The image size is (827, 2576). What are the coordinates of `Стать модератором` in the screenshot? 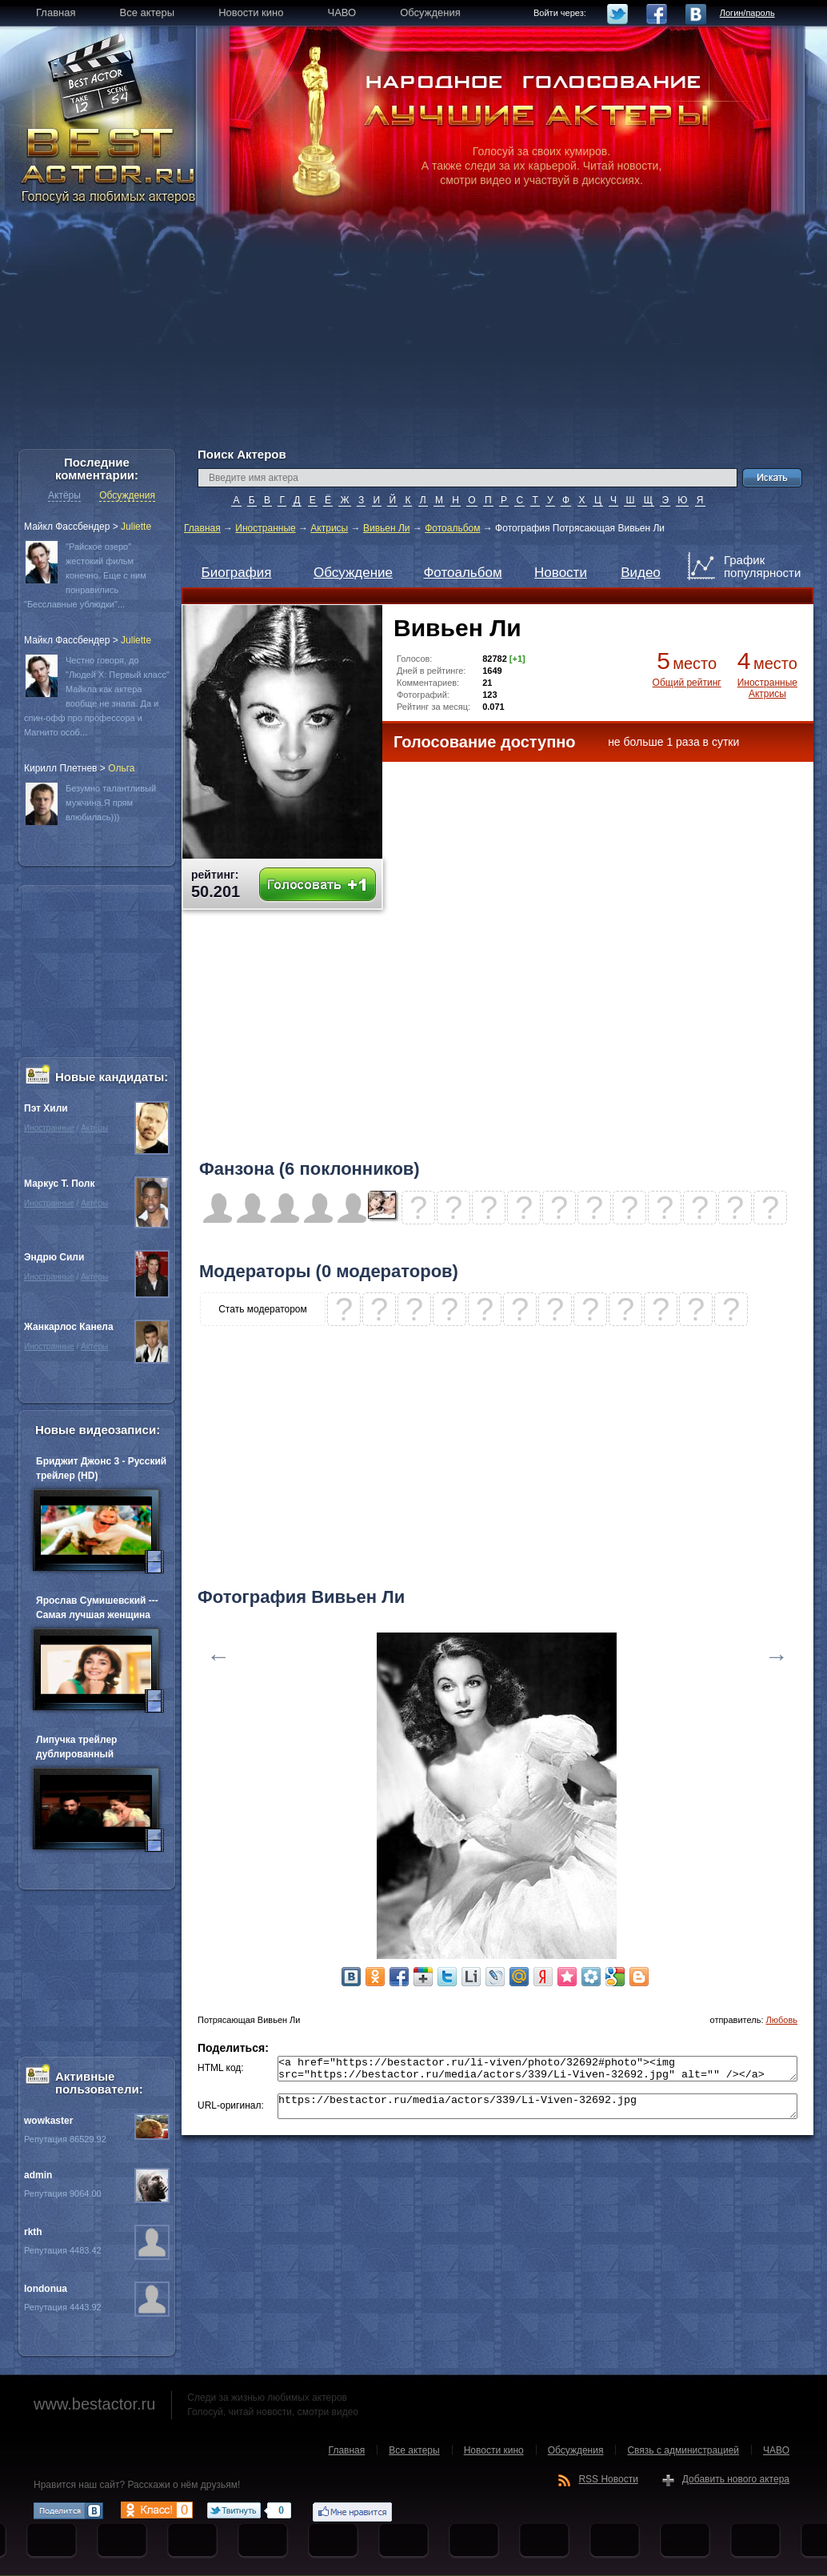 It's located at (262, 1309).